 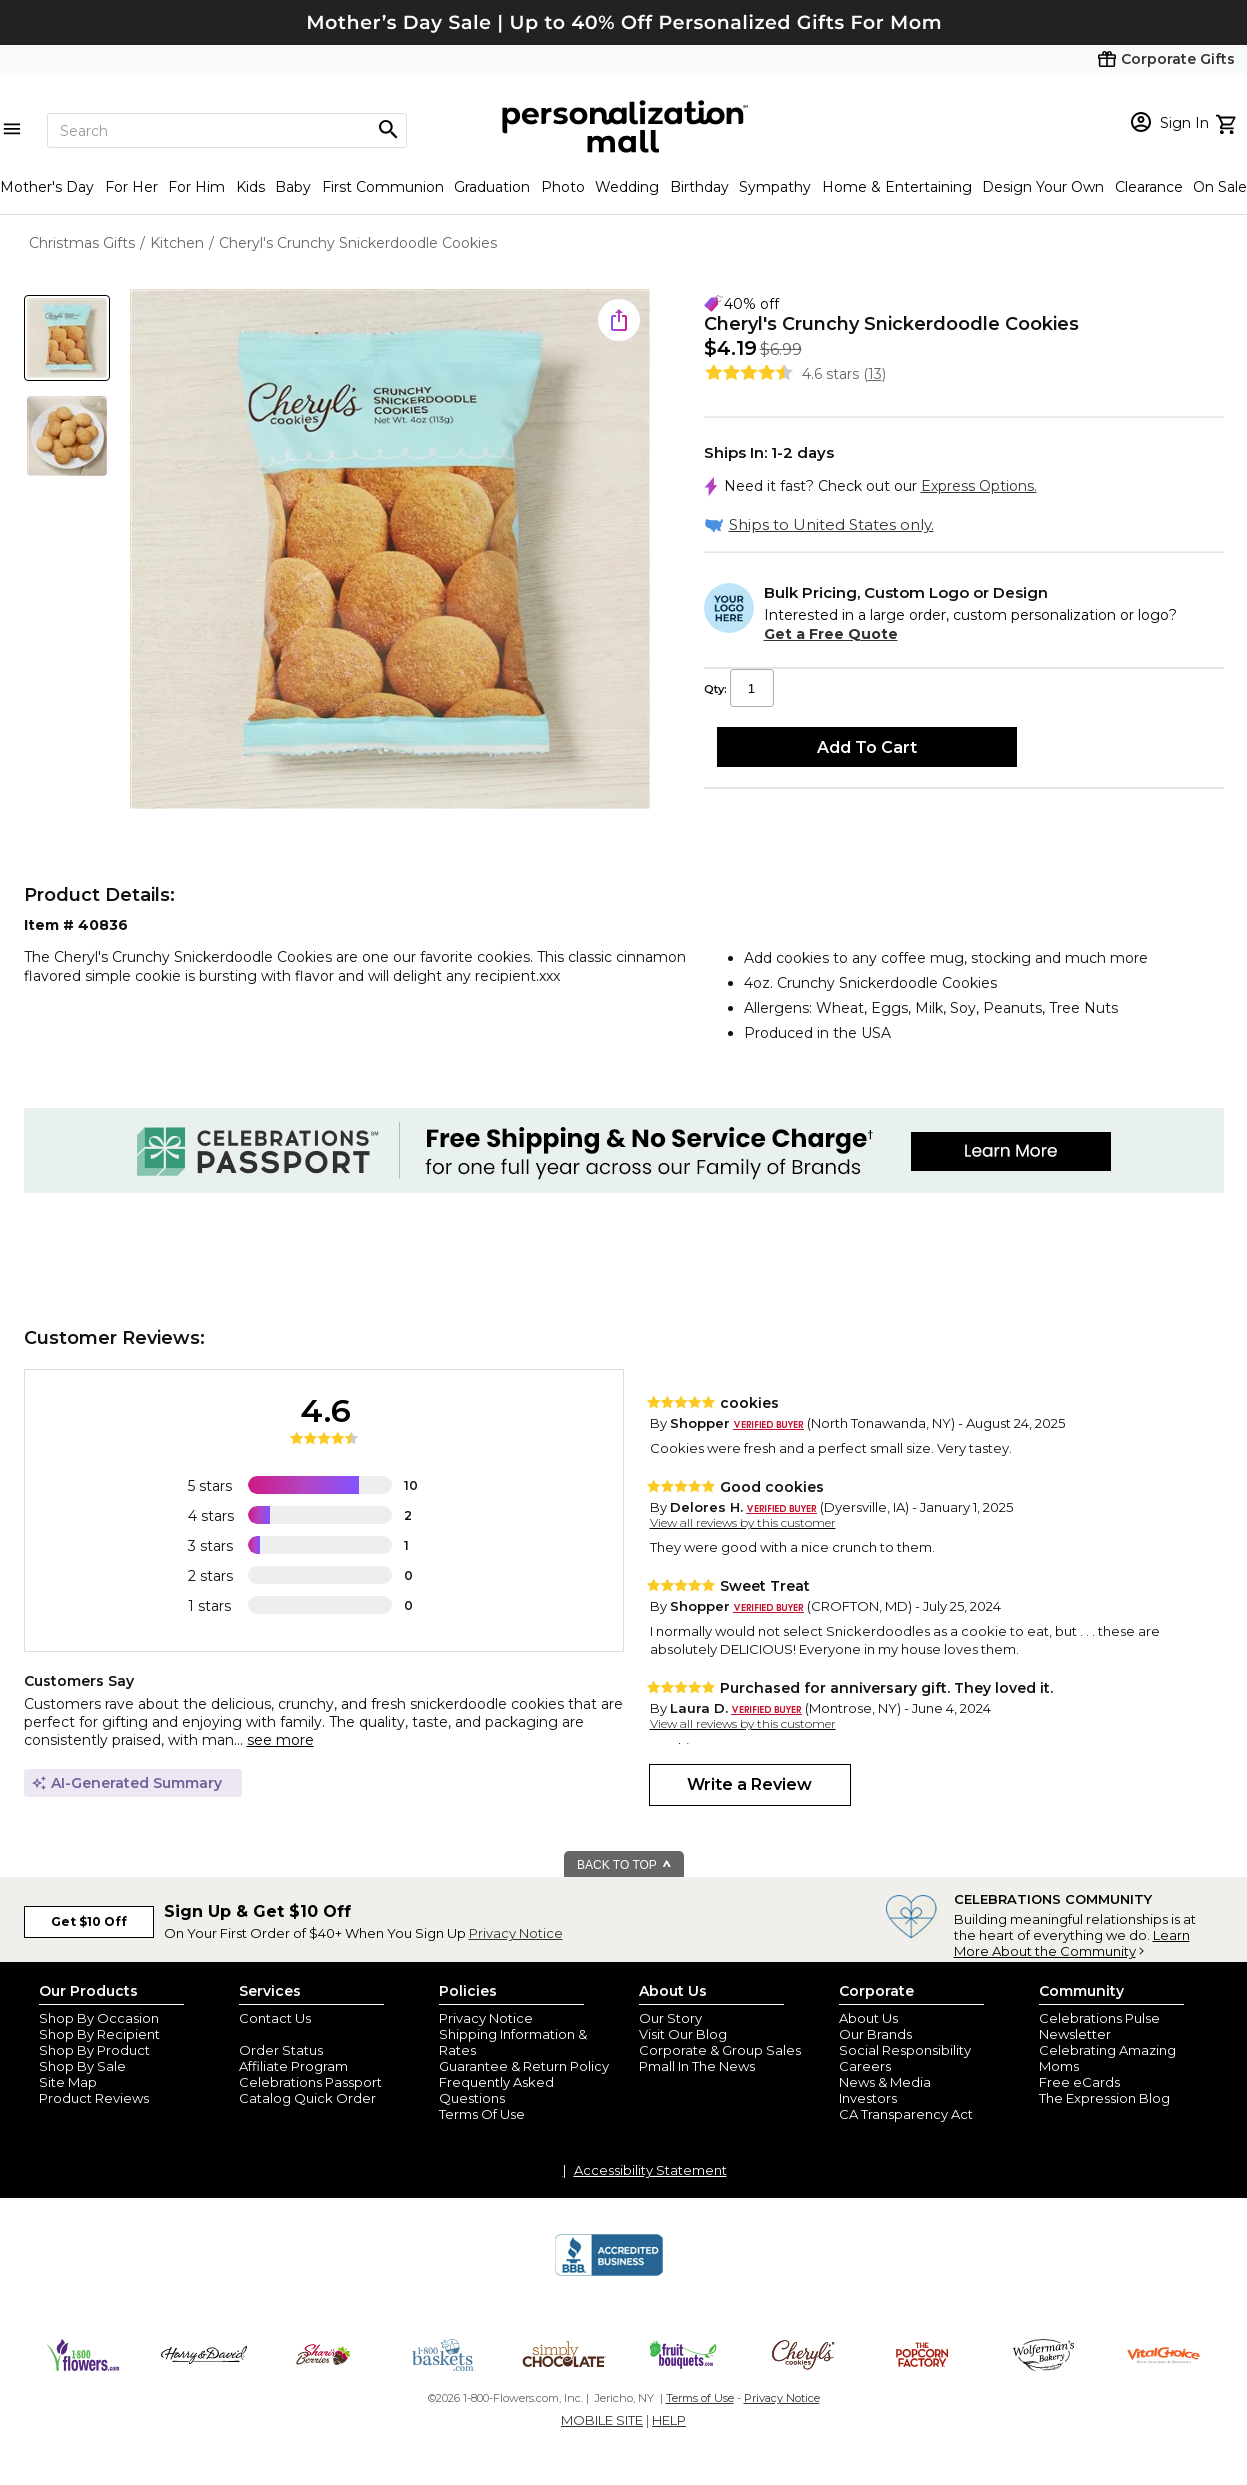 I want to click on Order Status, so click(x=281, y=2050).